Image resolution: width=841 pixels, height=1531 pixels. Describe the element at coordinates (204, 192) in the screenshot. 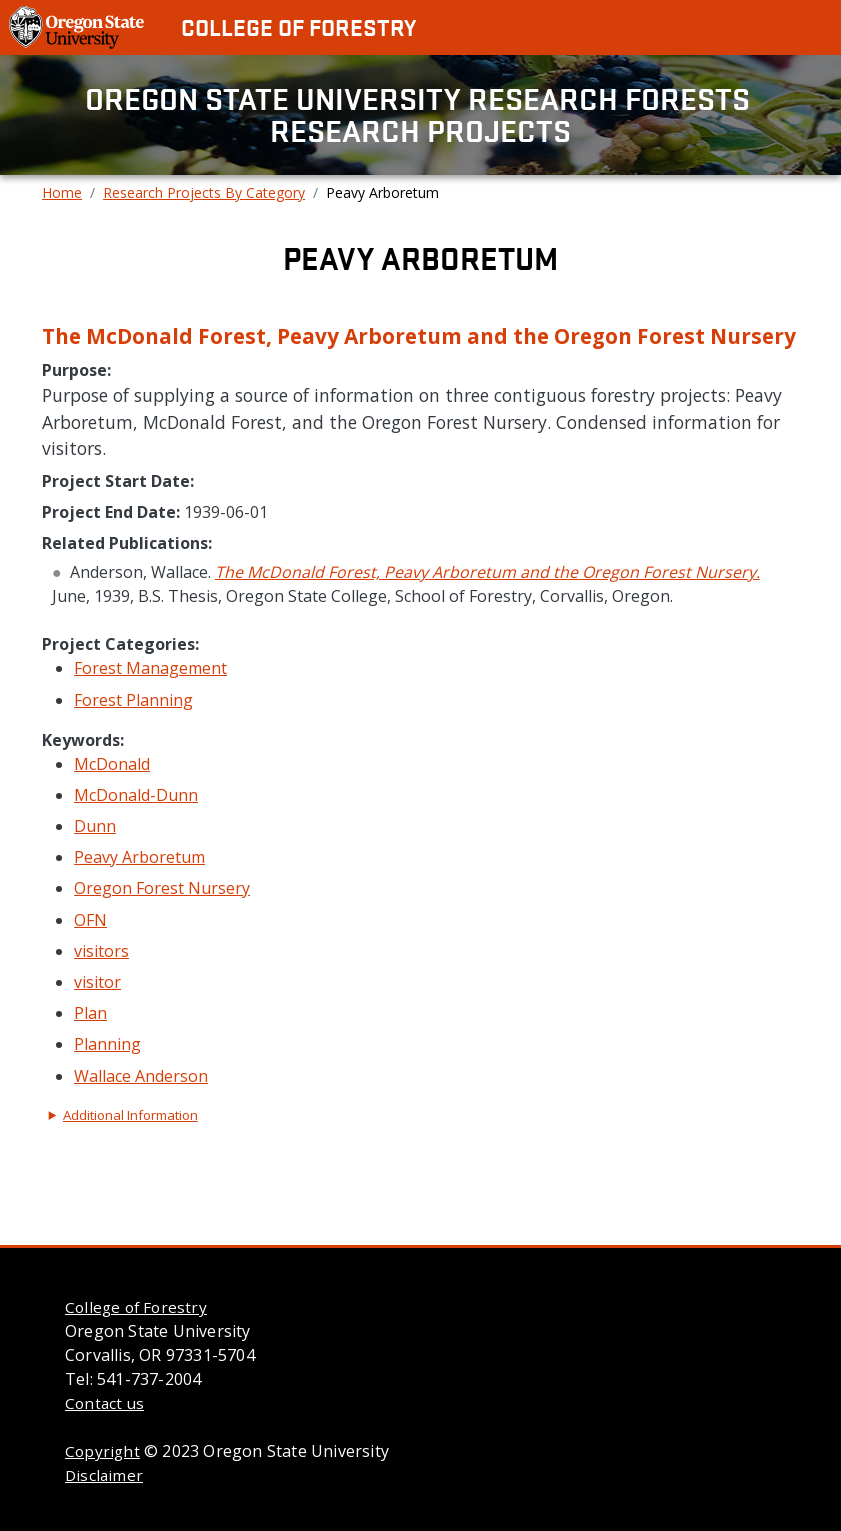

I see `Research Projects By Category` at that location.